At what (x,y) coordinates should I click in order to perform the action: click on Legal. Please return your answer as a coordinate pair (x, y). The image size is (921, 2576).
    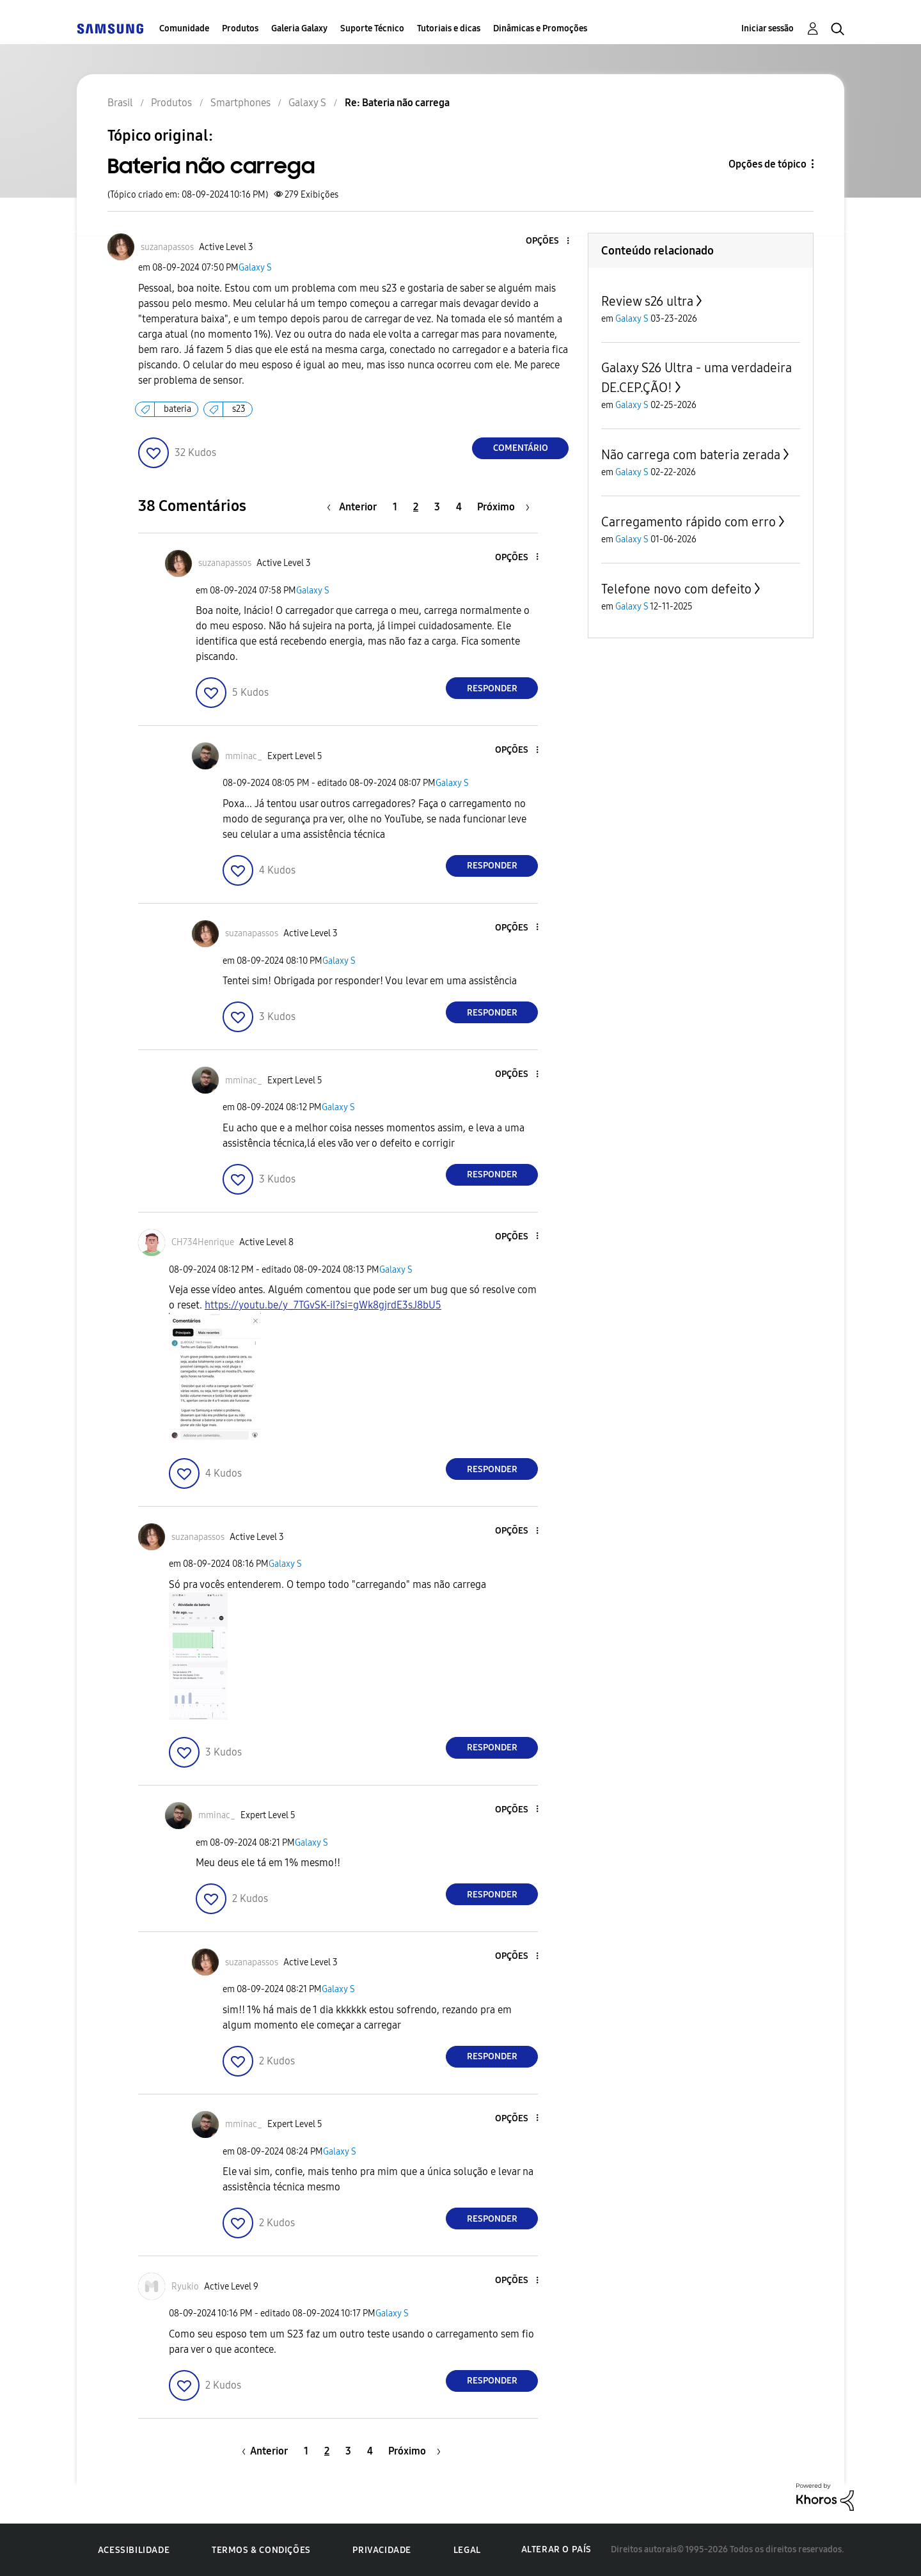
    Looking at the image, I should click on (467, 2550).